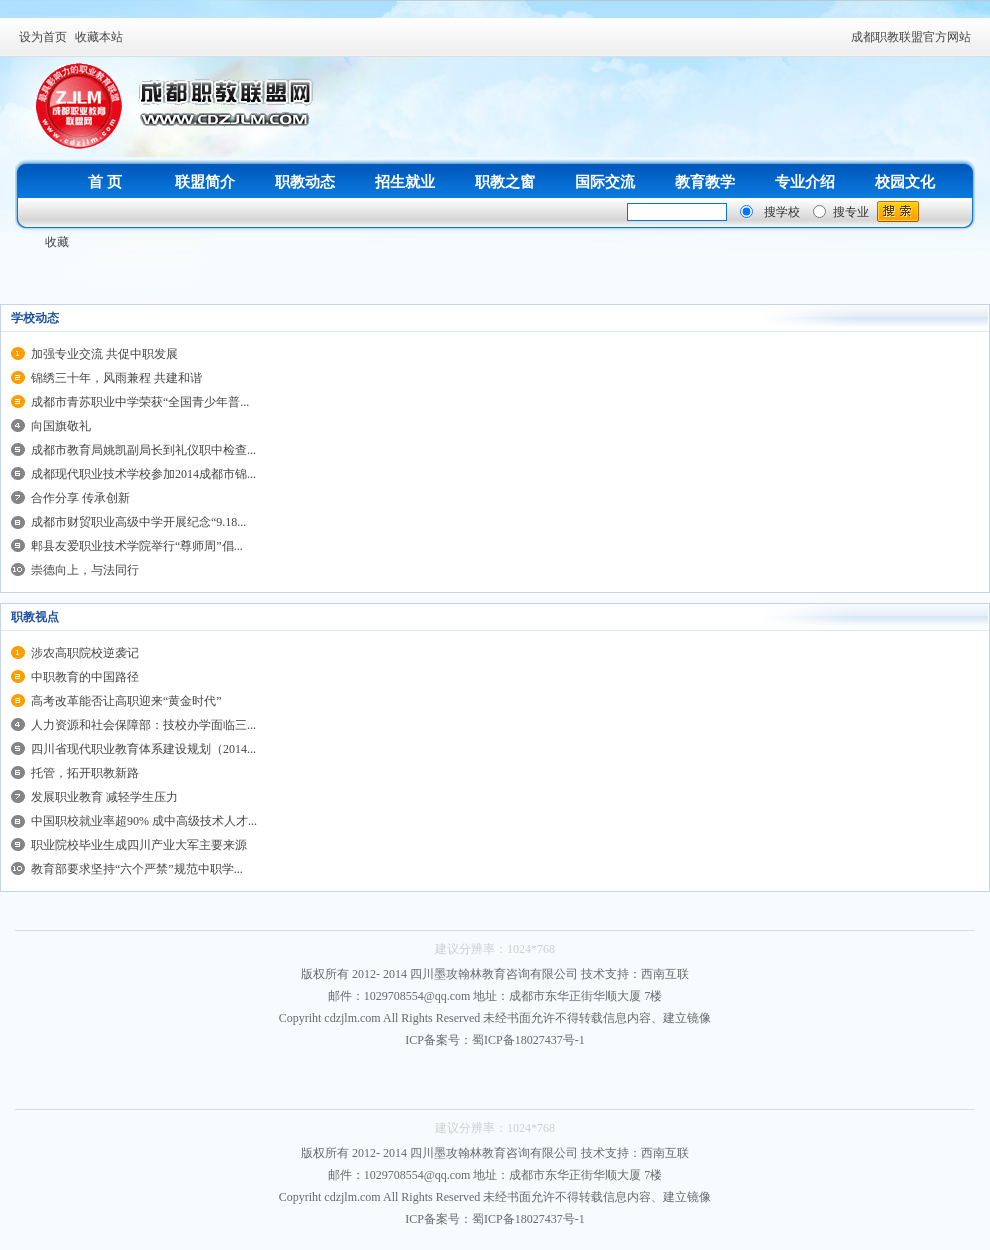  What do you see at coordinates (85, 653) in the screenshot?
I see `涉农高职院校逆袭记` at bounding box center [85, 653].